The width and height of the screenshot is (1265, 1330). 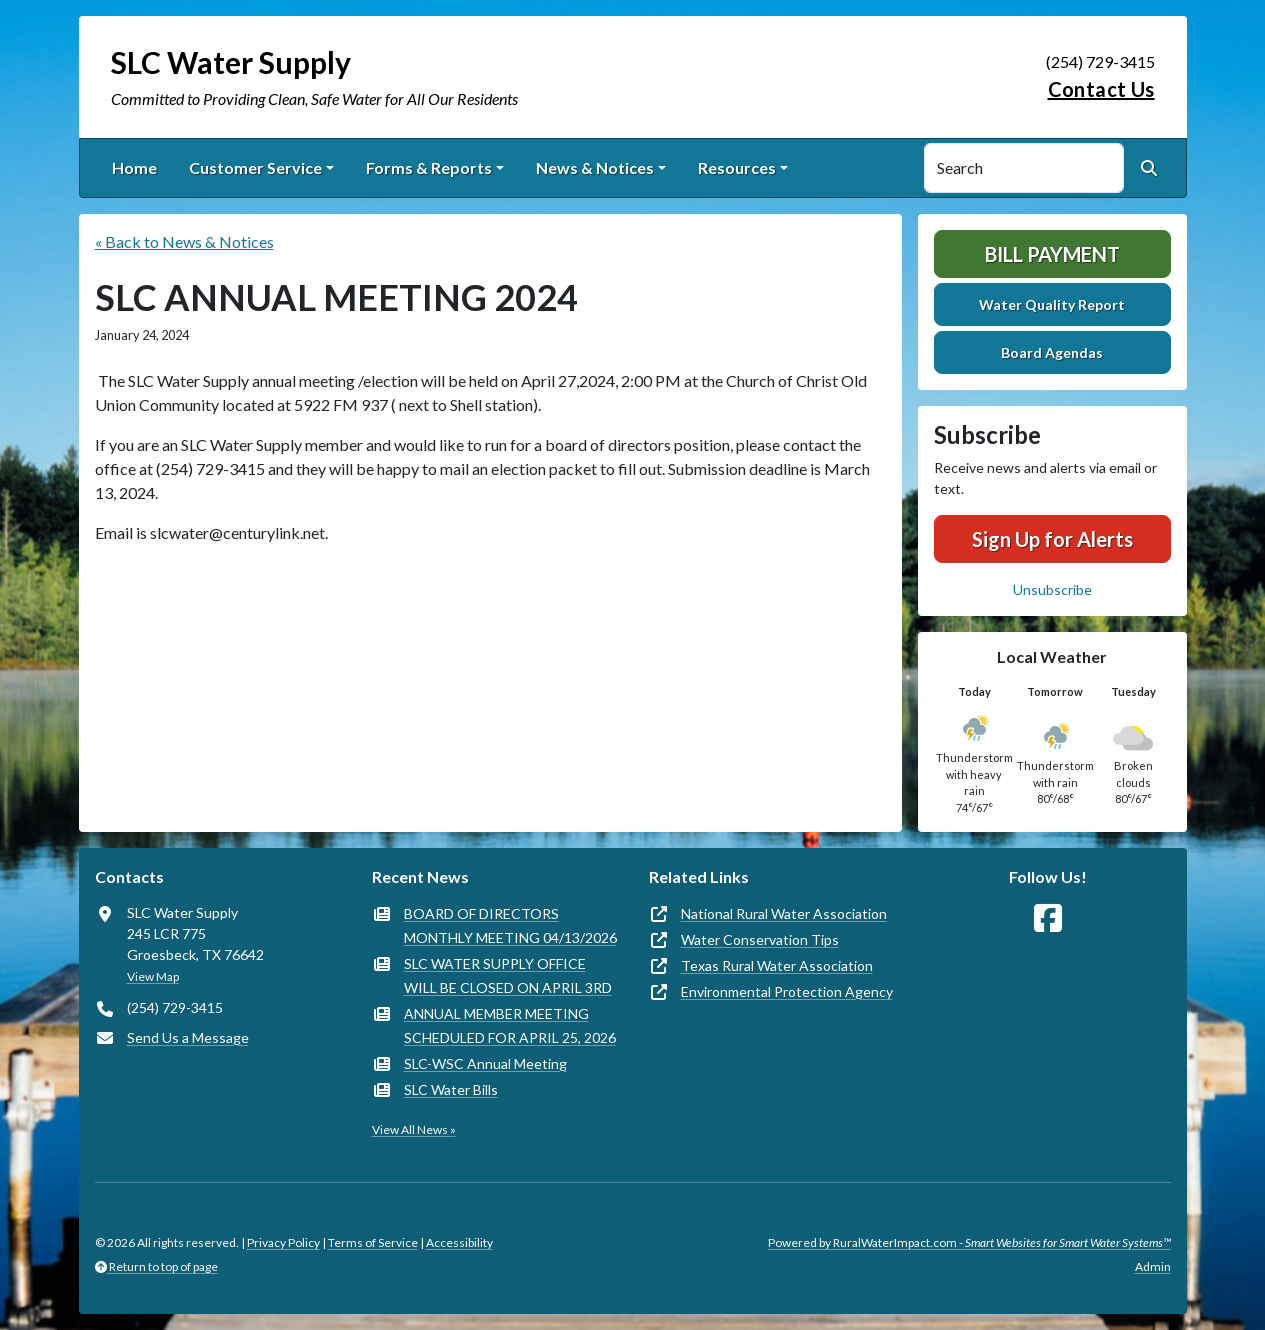 What do you see at coordinates (134, 167) in the screenshot?
I see `Home` at bounding box center [134, 167].